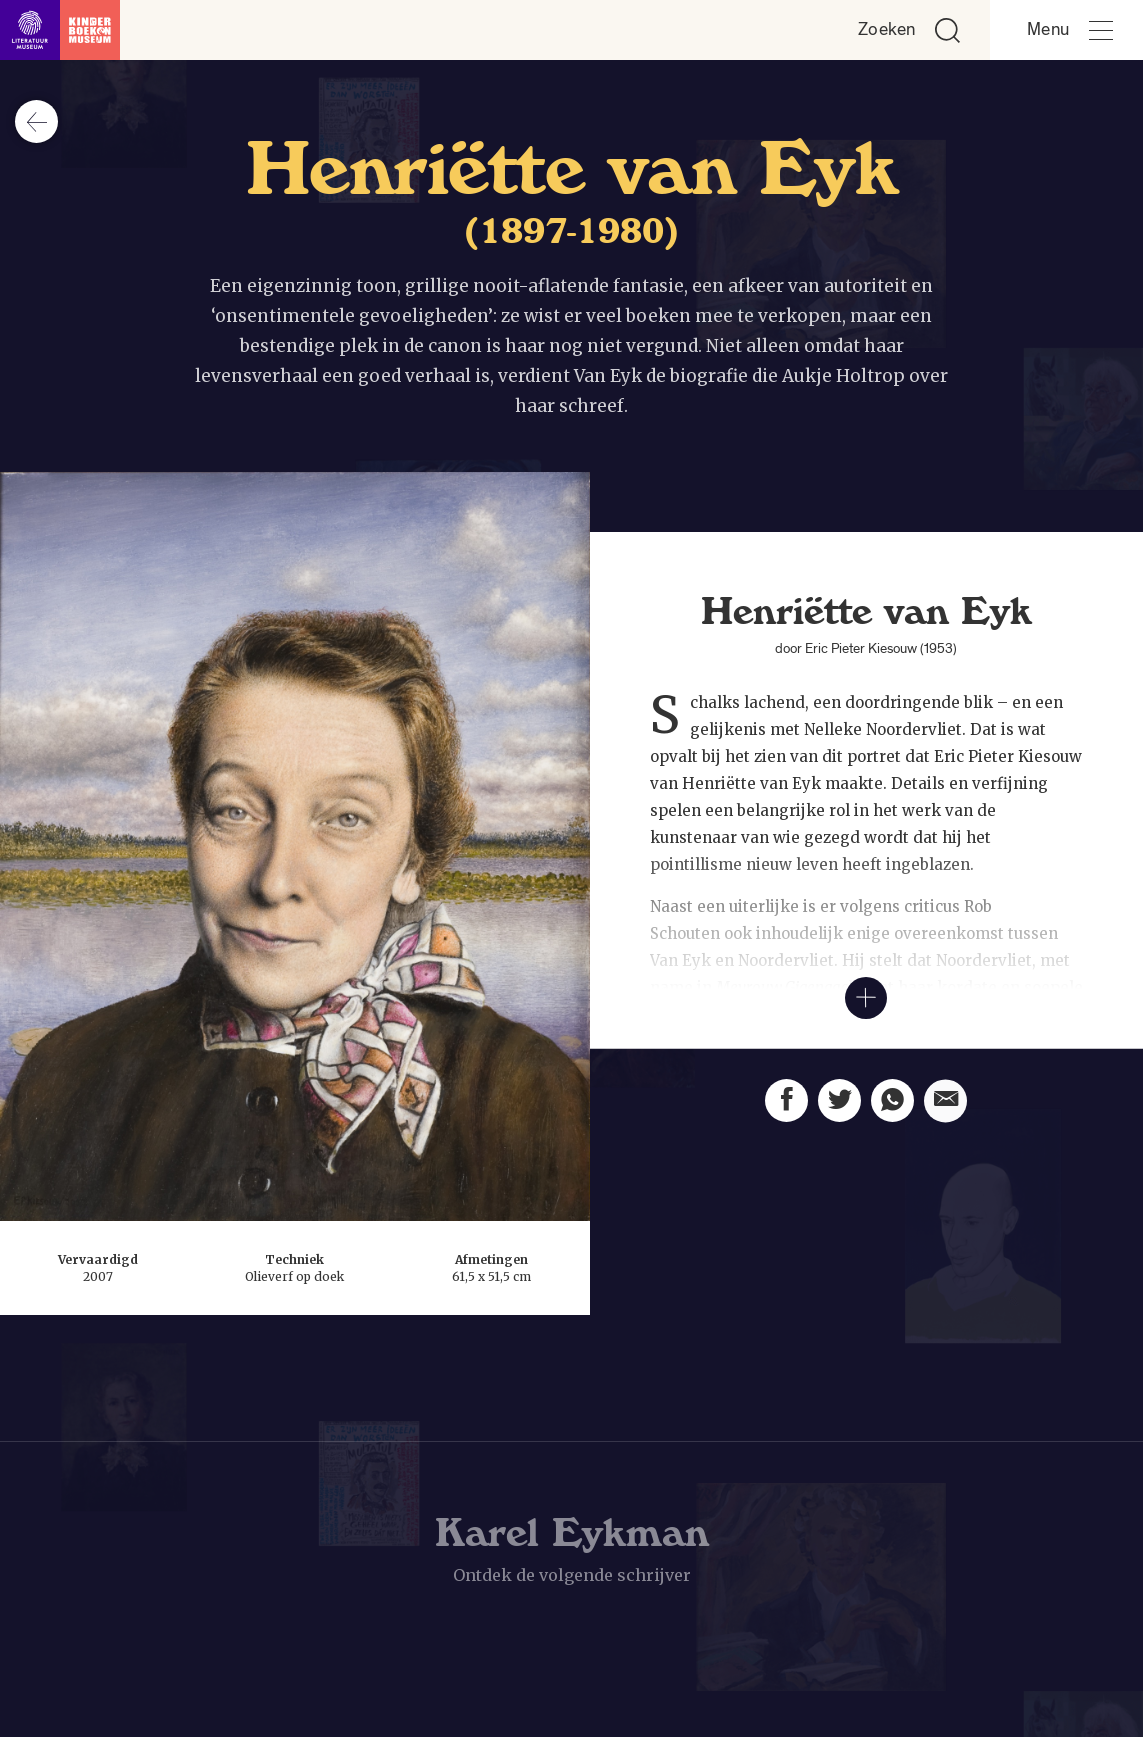  What do you see at coordinates (60, 30) in the screenshot?
I see `[Link naar de homepage]` at bounding box center [60, 30].